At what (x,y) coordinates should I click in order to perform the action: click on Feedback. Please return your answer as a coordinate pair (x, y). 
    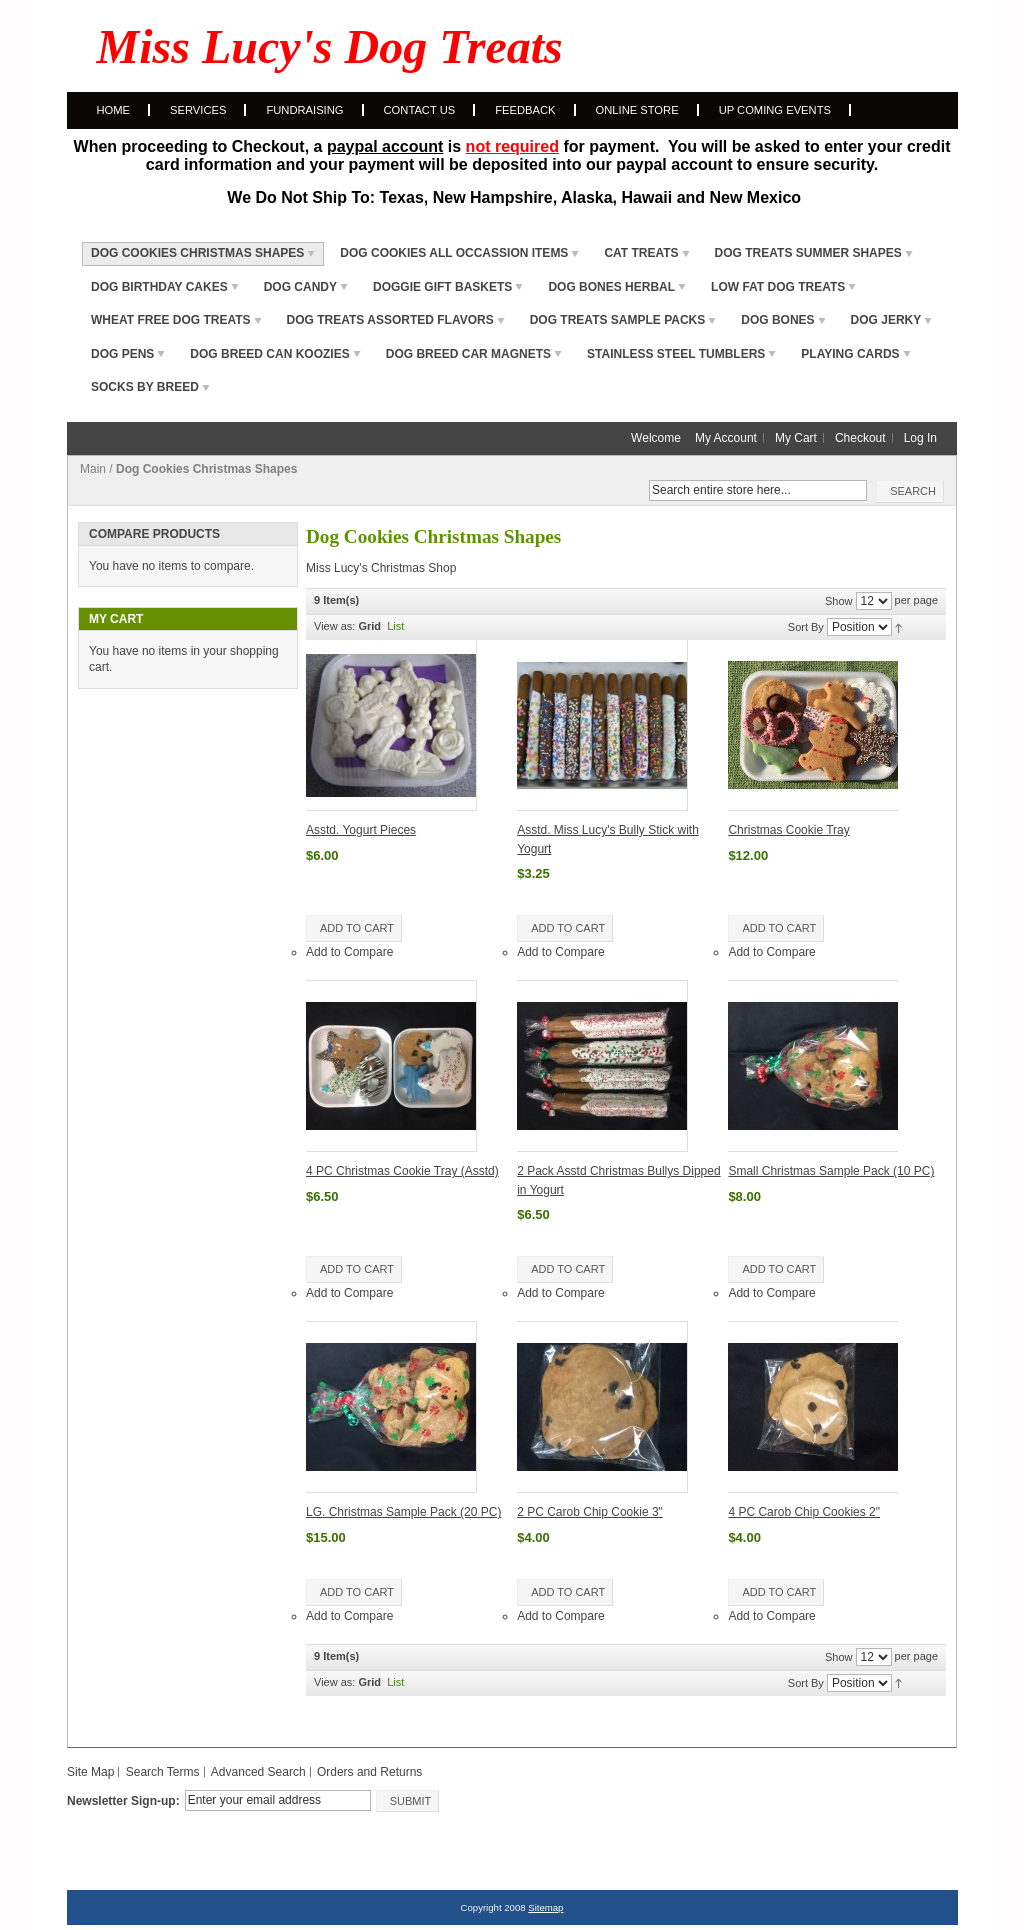
    Looking at the image, I should click on (525, 110).